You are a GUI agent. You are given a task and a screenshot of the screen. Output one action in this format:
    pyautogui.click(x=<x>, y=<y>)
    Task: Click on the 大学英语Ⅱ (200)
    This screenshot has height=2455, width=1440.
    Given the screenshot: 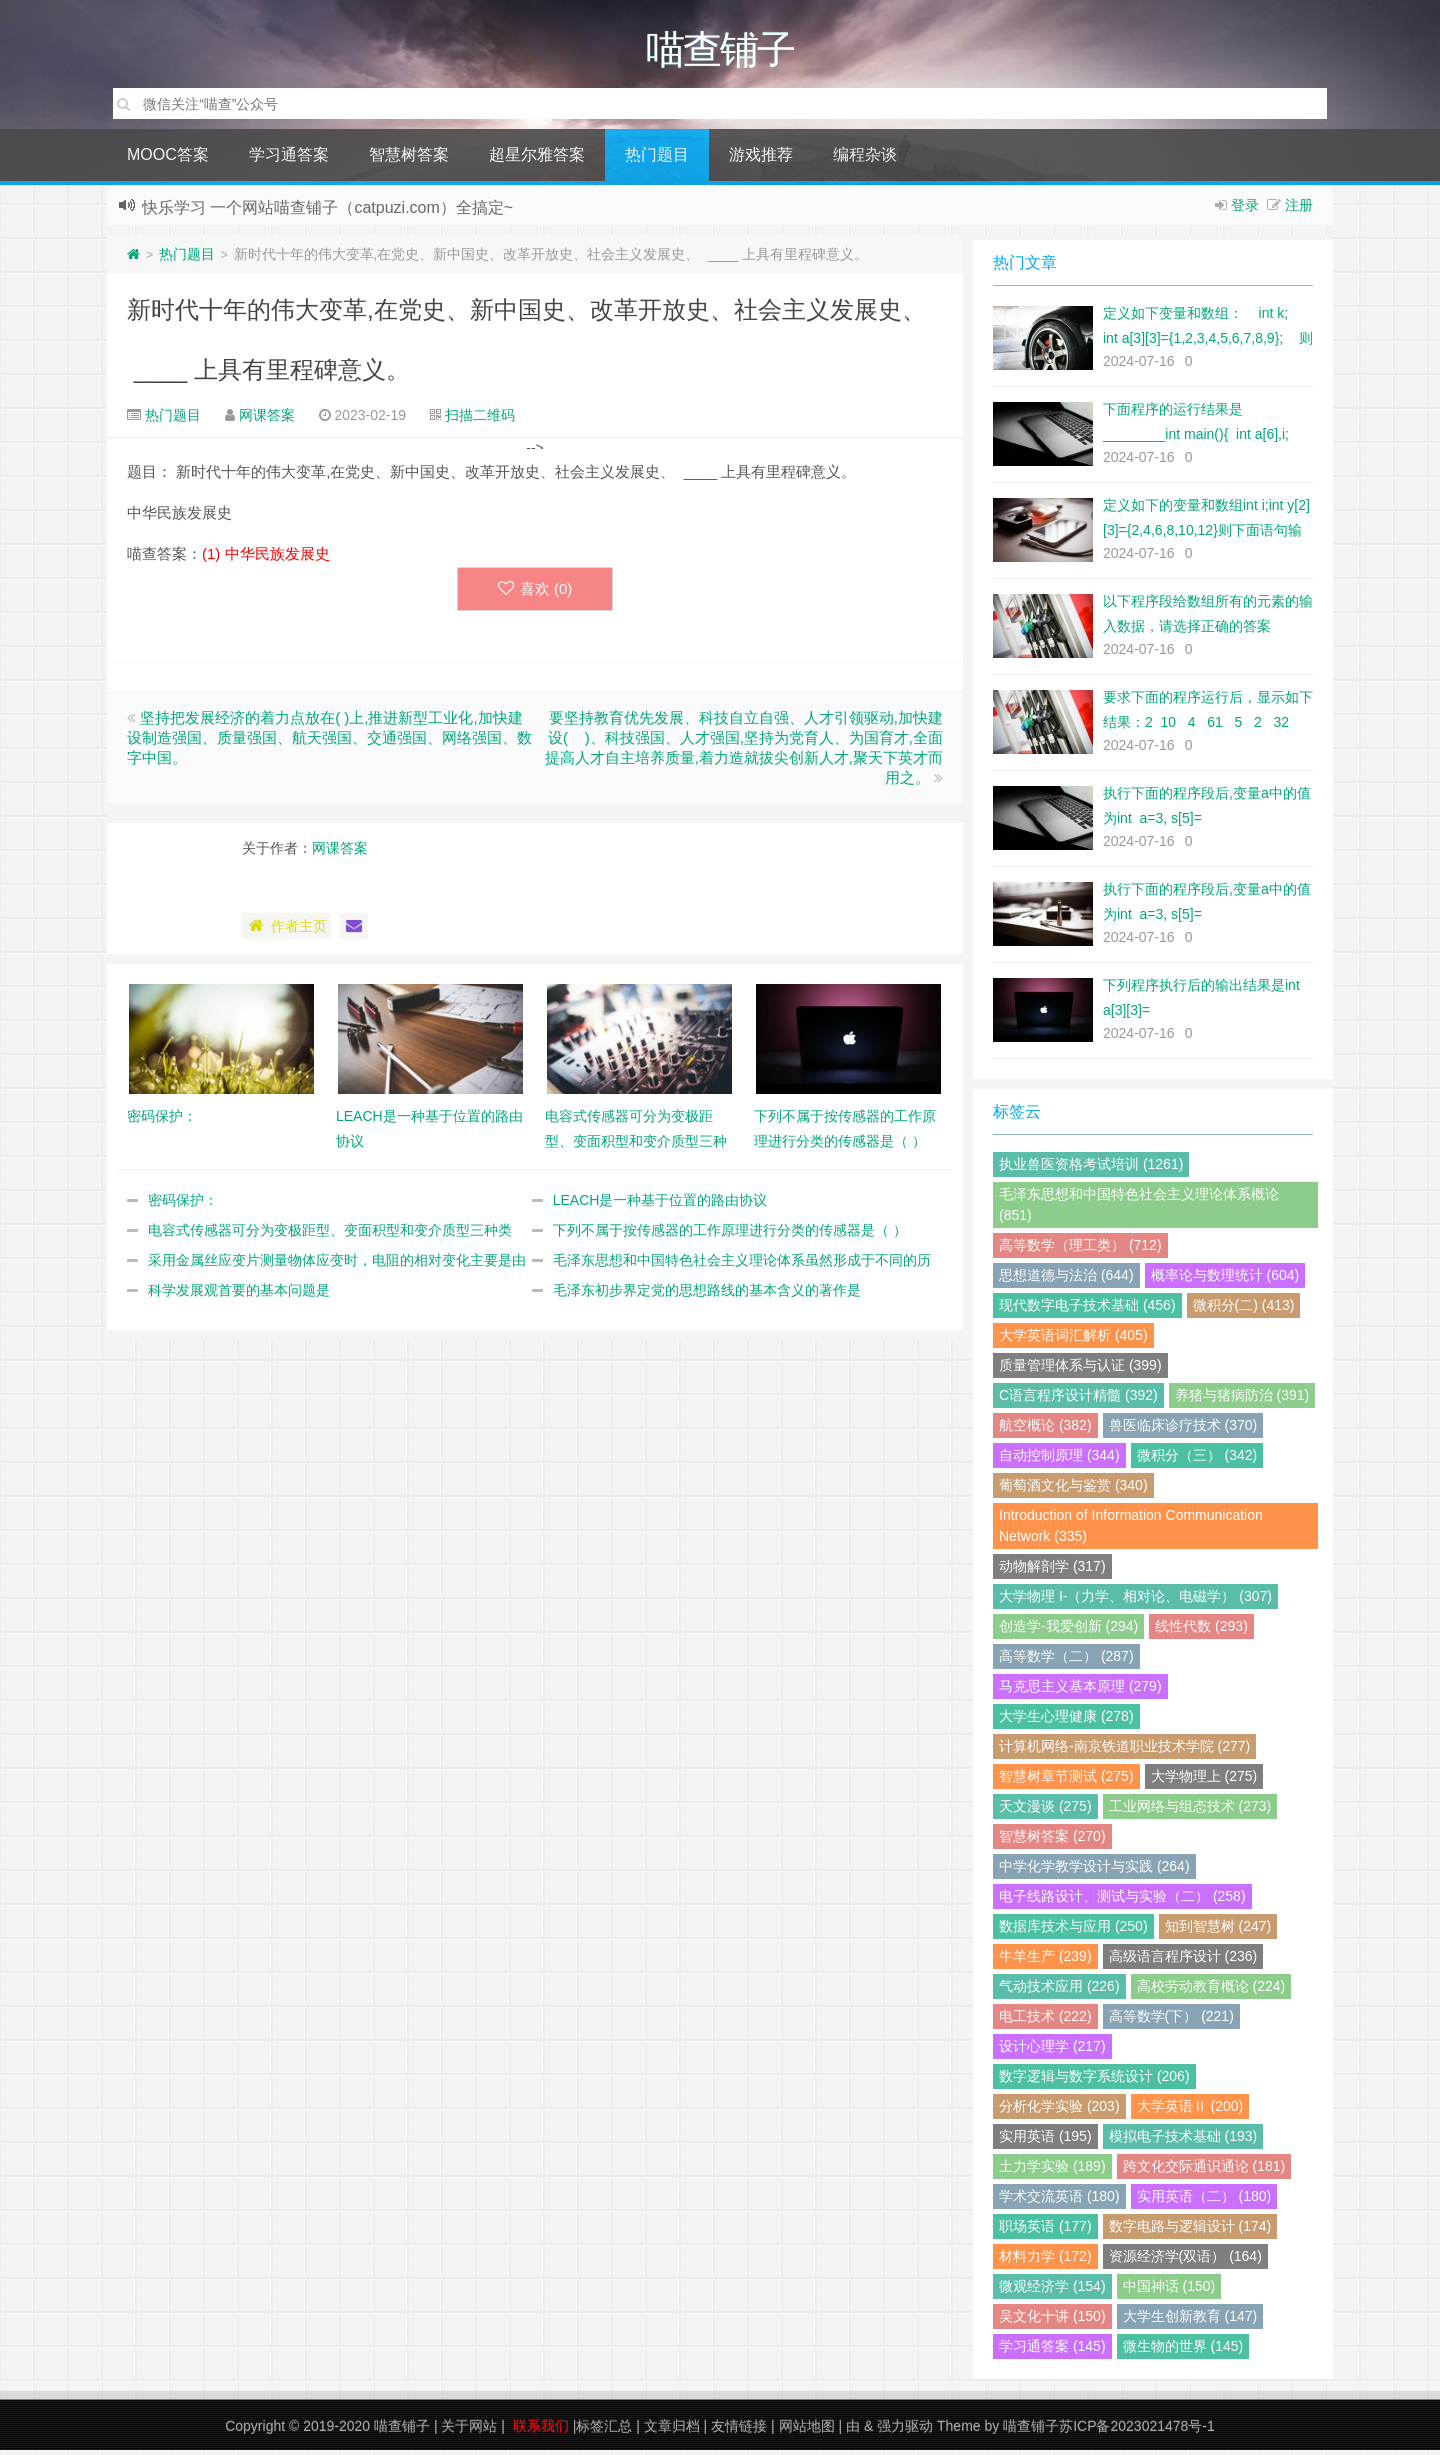 What is the action you would take?
    pyautogui.click(x=1190, y=2111)
    